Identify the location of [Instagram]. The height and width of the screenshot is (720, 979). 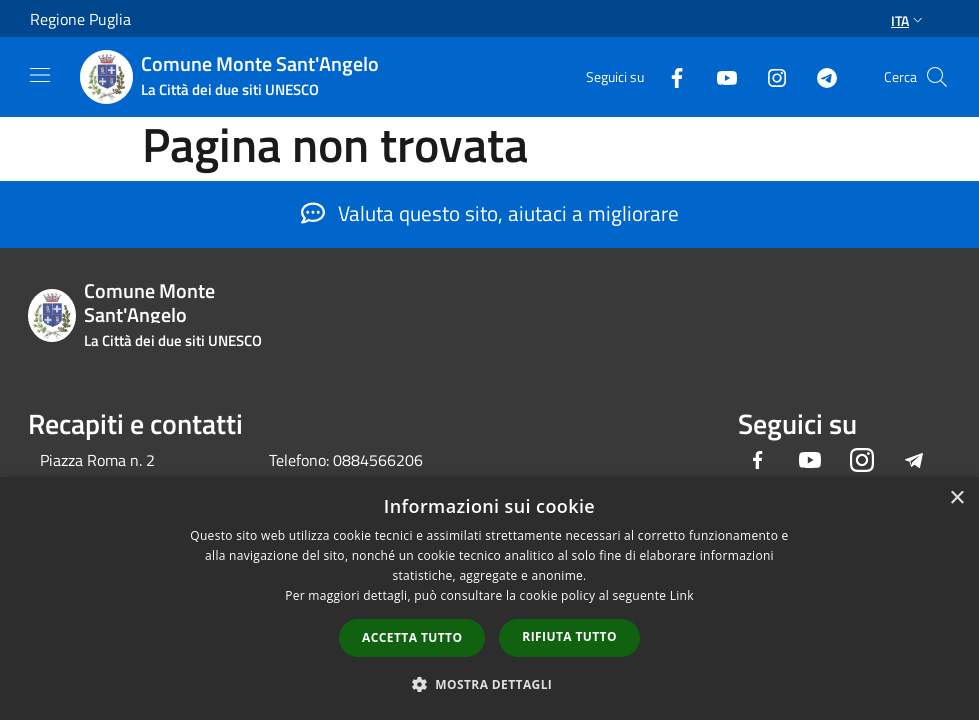
(769, 76).